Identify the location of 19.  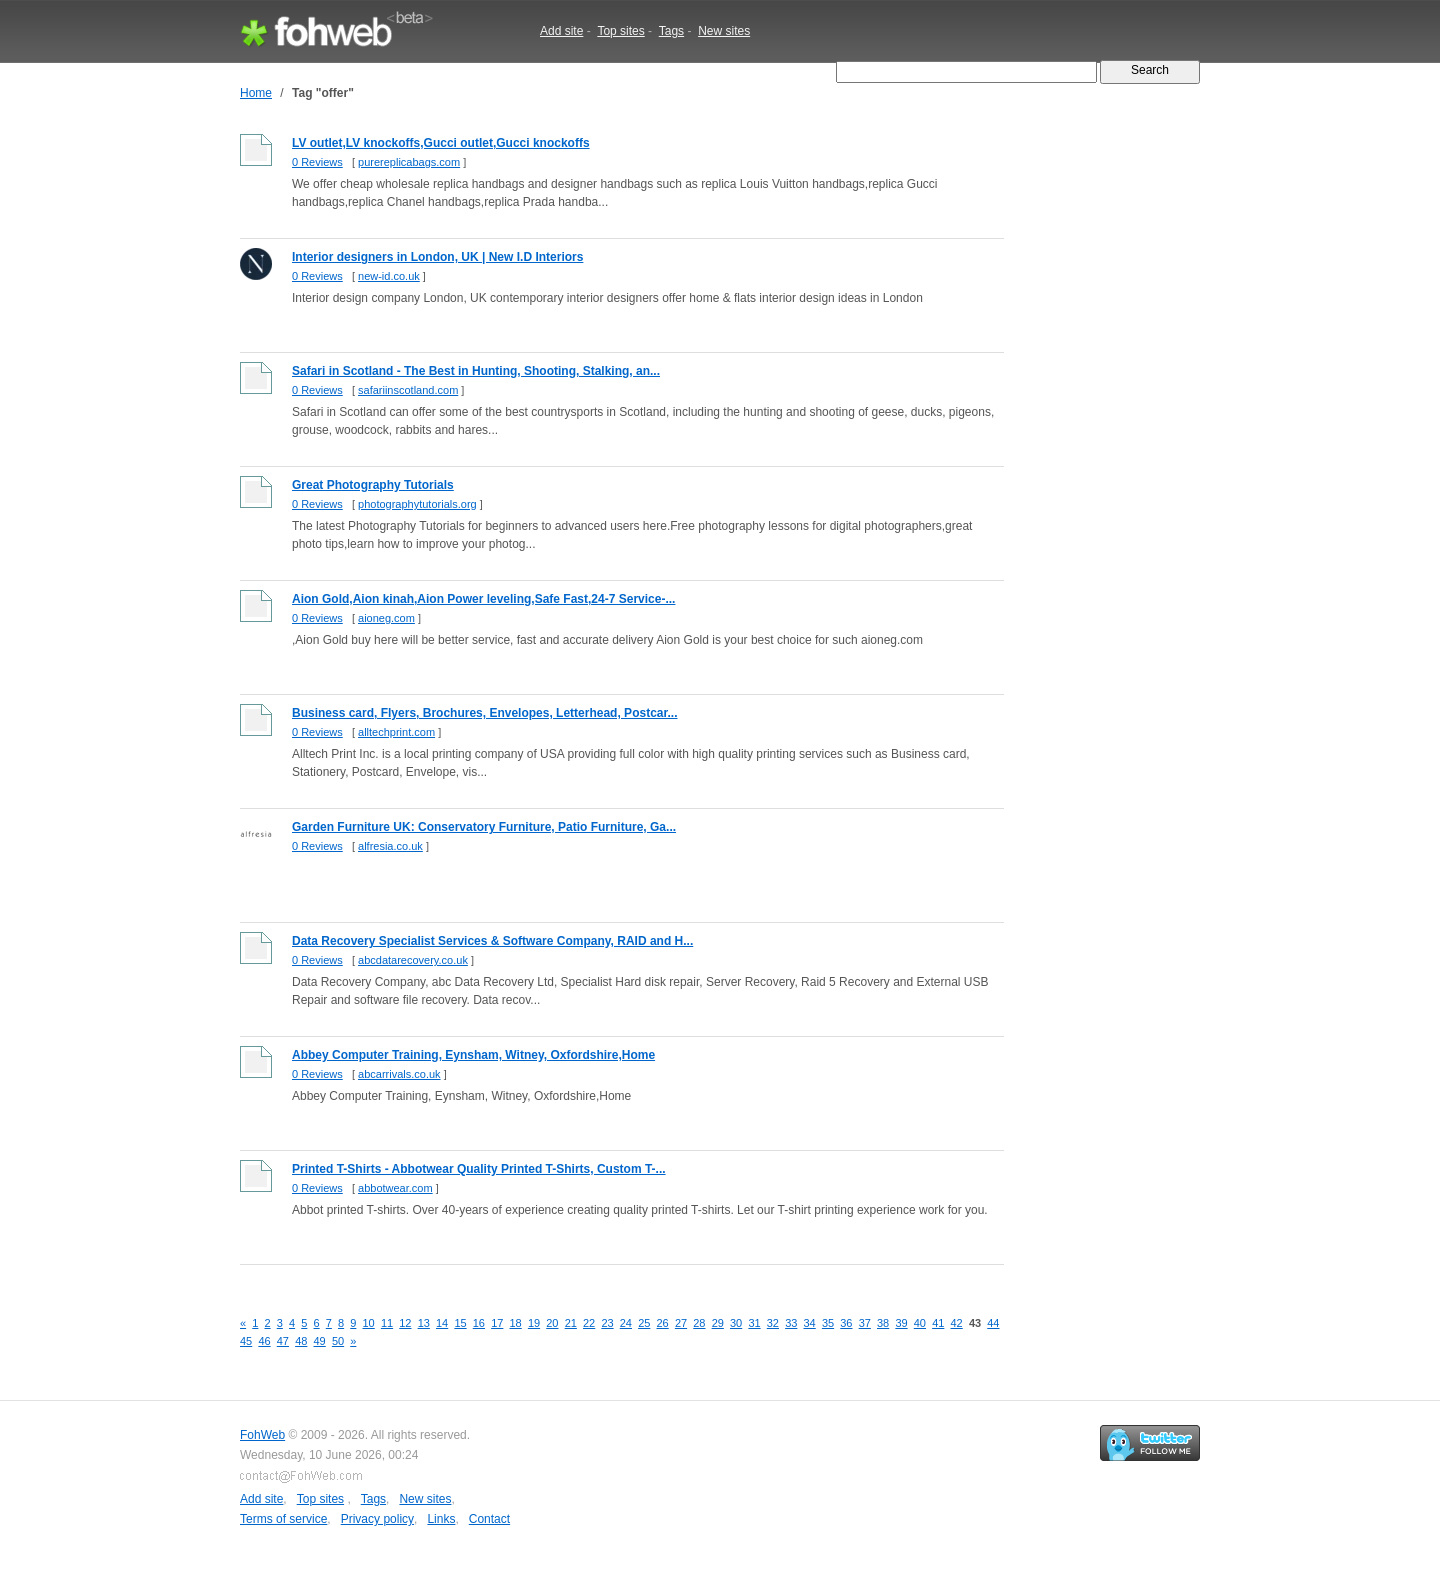
(534, 1323).